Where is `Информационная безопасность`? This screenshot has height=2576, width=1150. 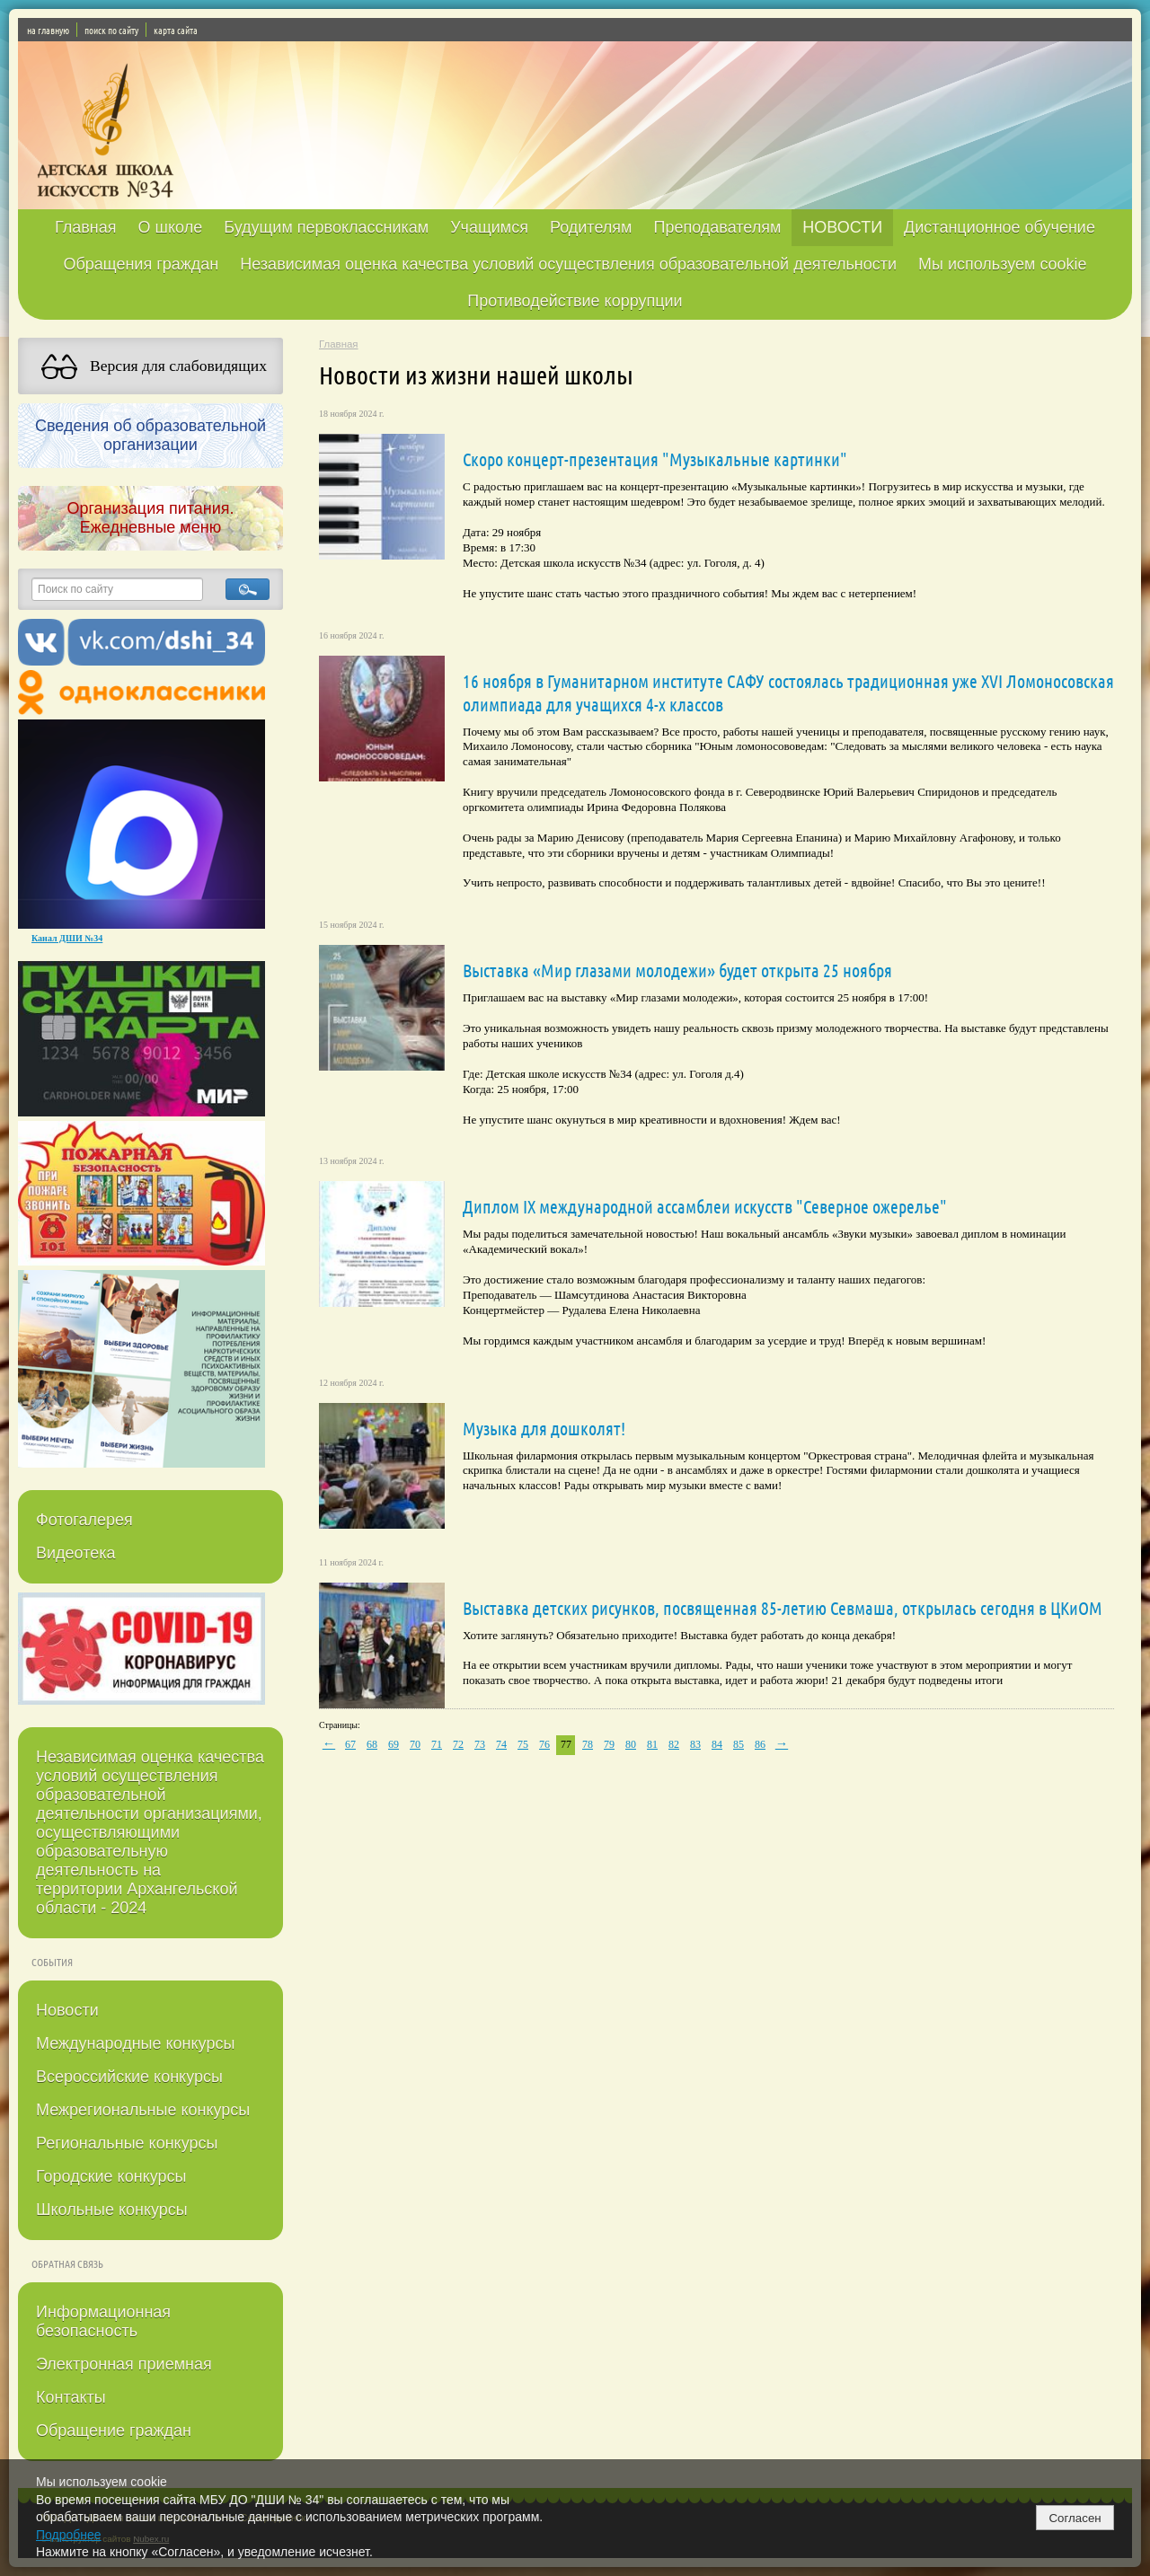
Информационная безопасность is located at coordinates (103, 2321).